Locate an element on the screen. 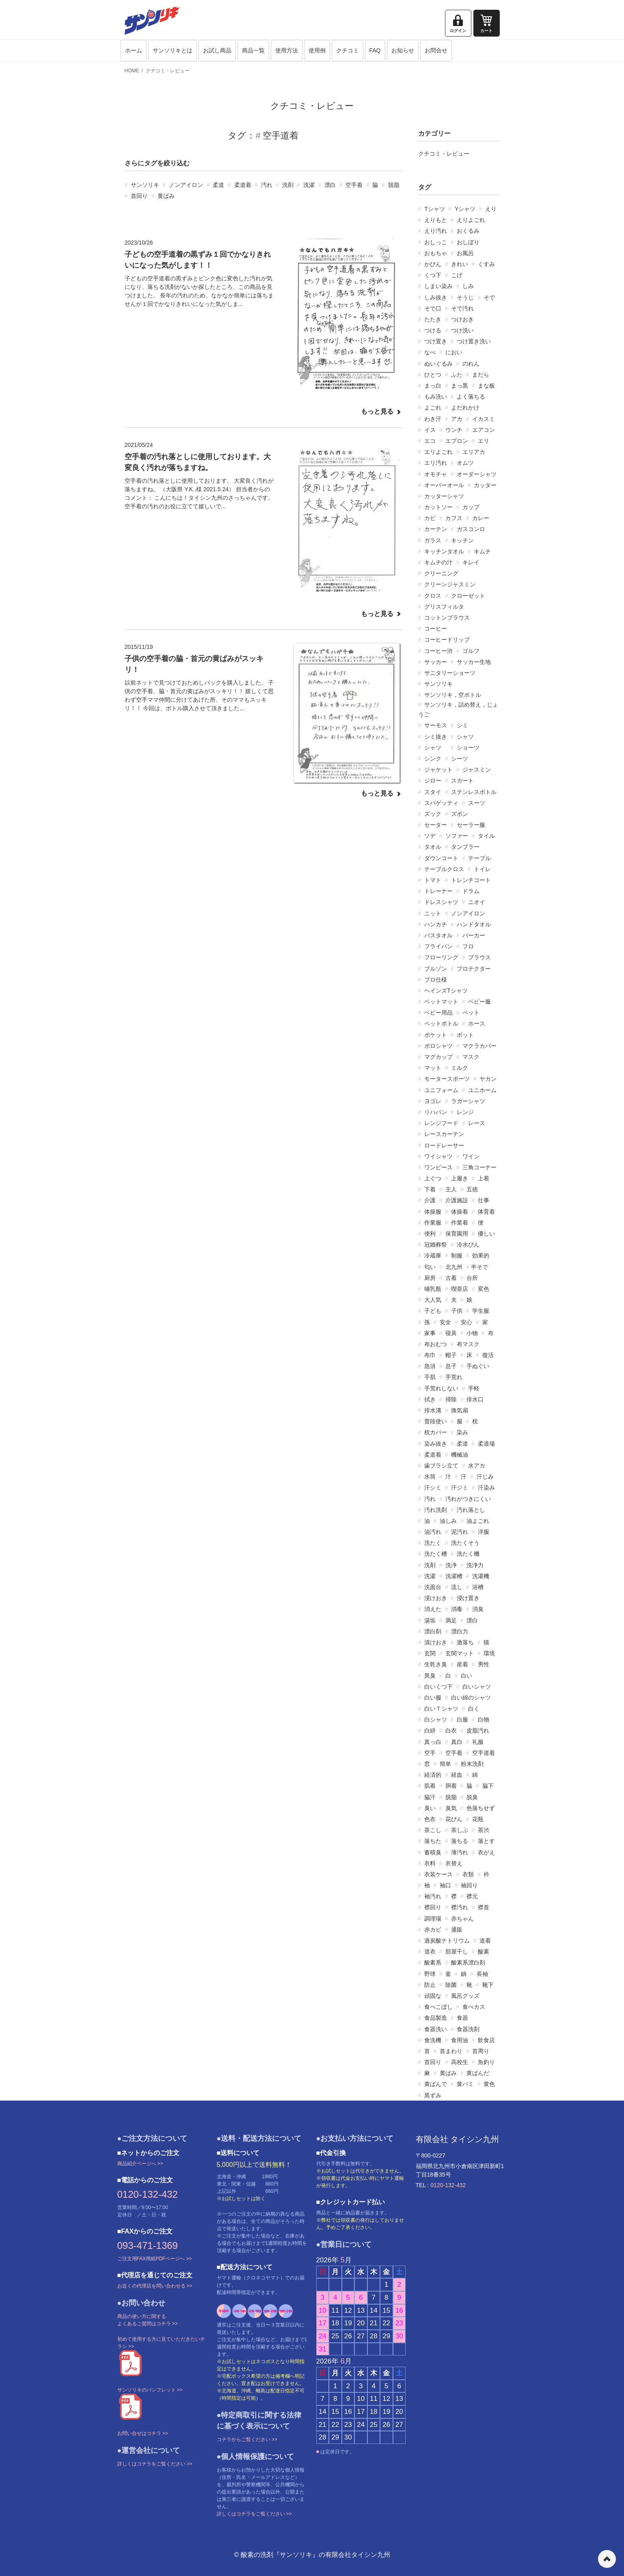 Image resolution: width=624 pixels, height=2576 pixels. シミ抜き is located at coordinates (435, 736).